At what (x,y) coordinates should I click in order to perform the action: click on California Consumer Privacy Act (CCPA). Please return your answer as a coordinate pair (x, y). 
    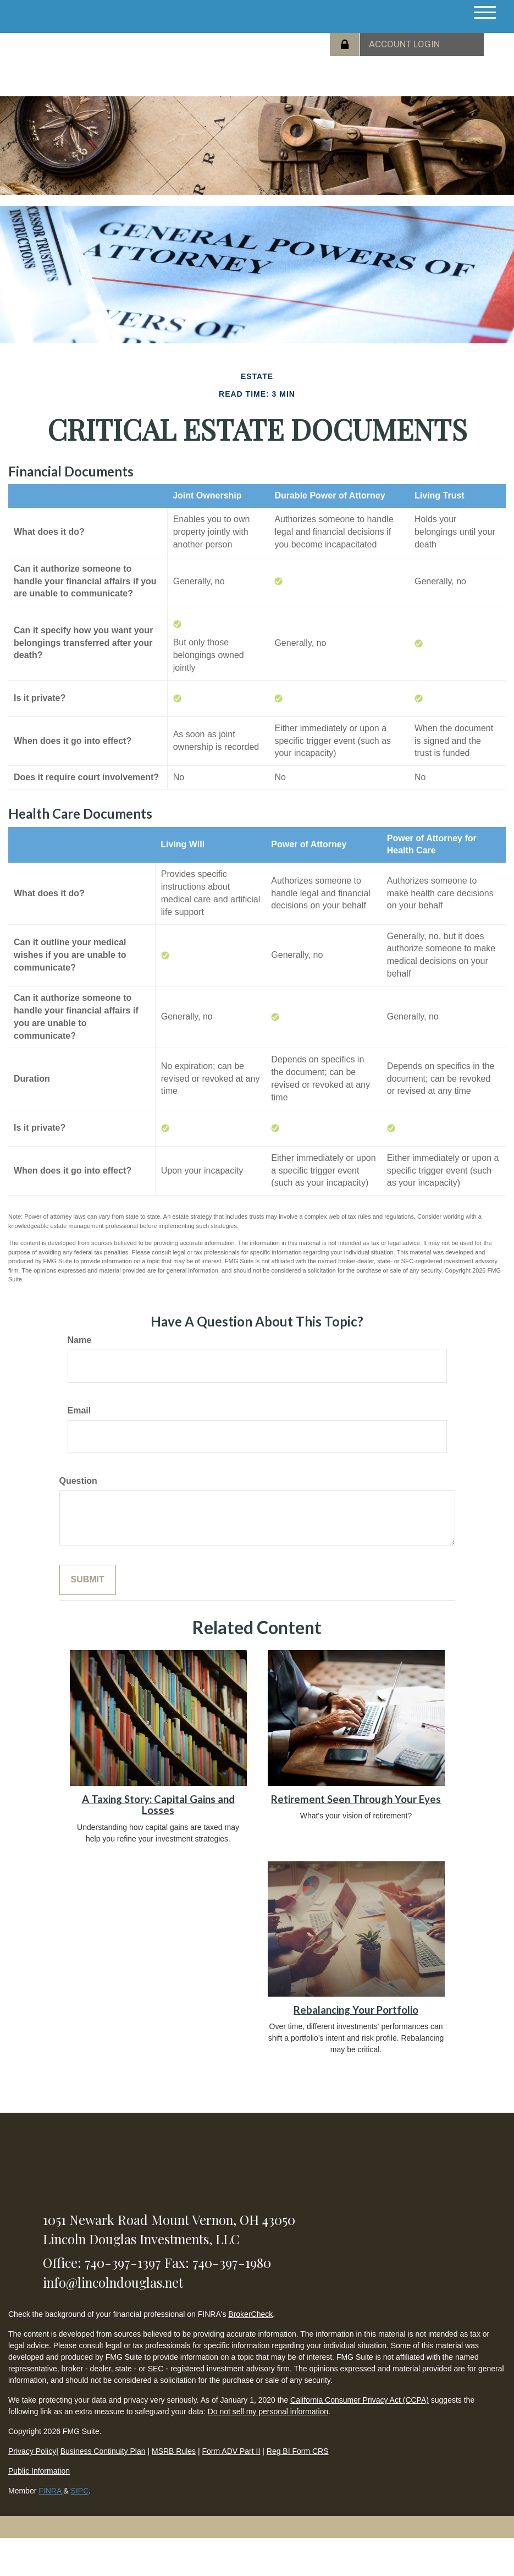
    Looking at the image, I should click on (359, 2400).